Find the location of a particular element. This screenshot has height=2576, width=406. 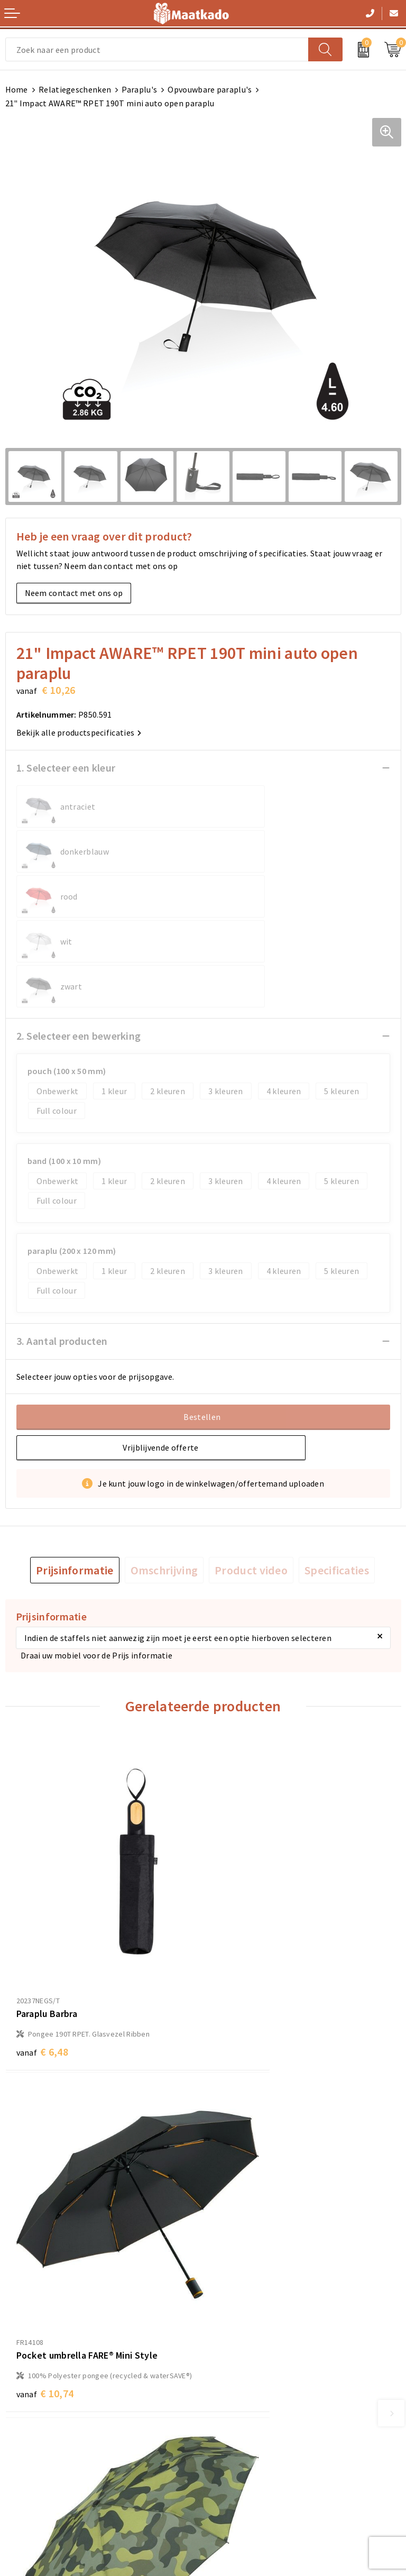

Home is located at coordinates (16, 89).